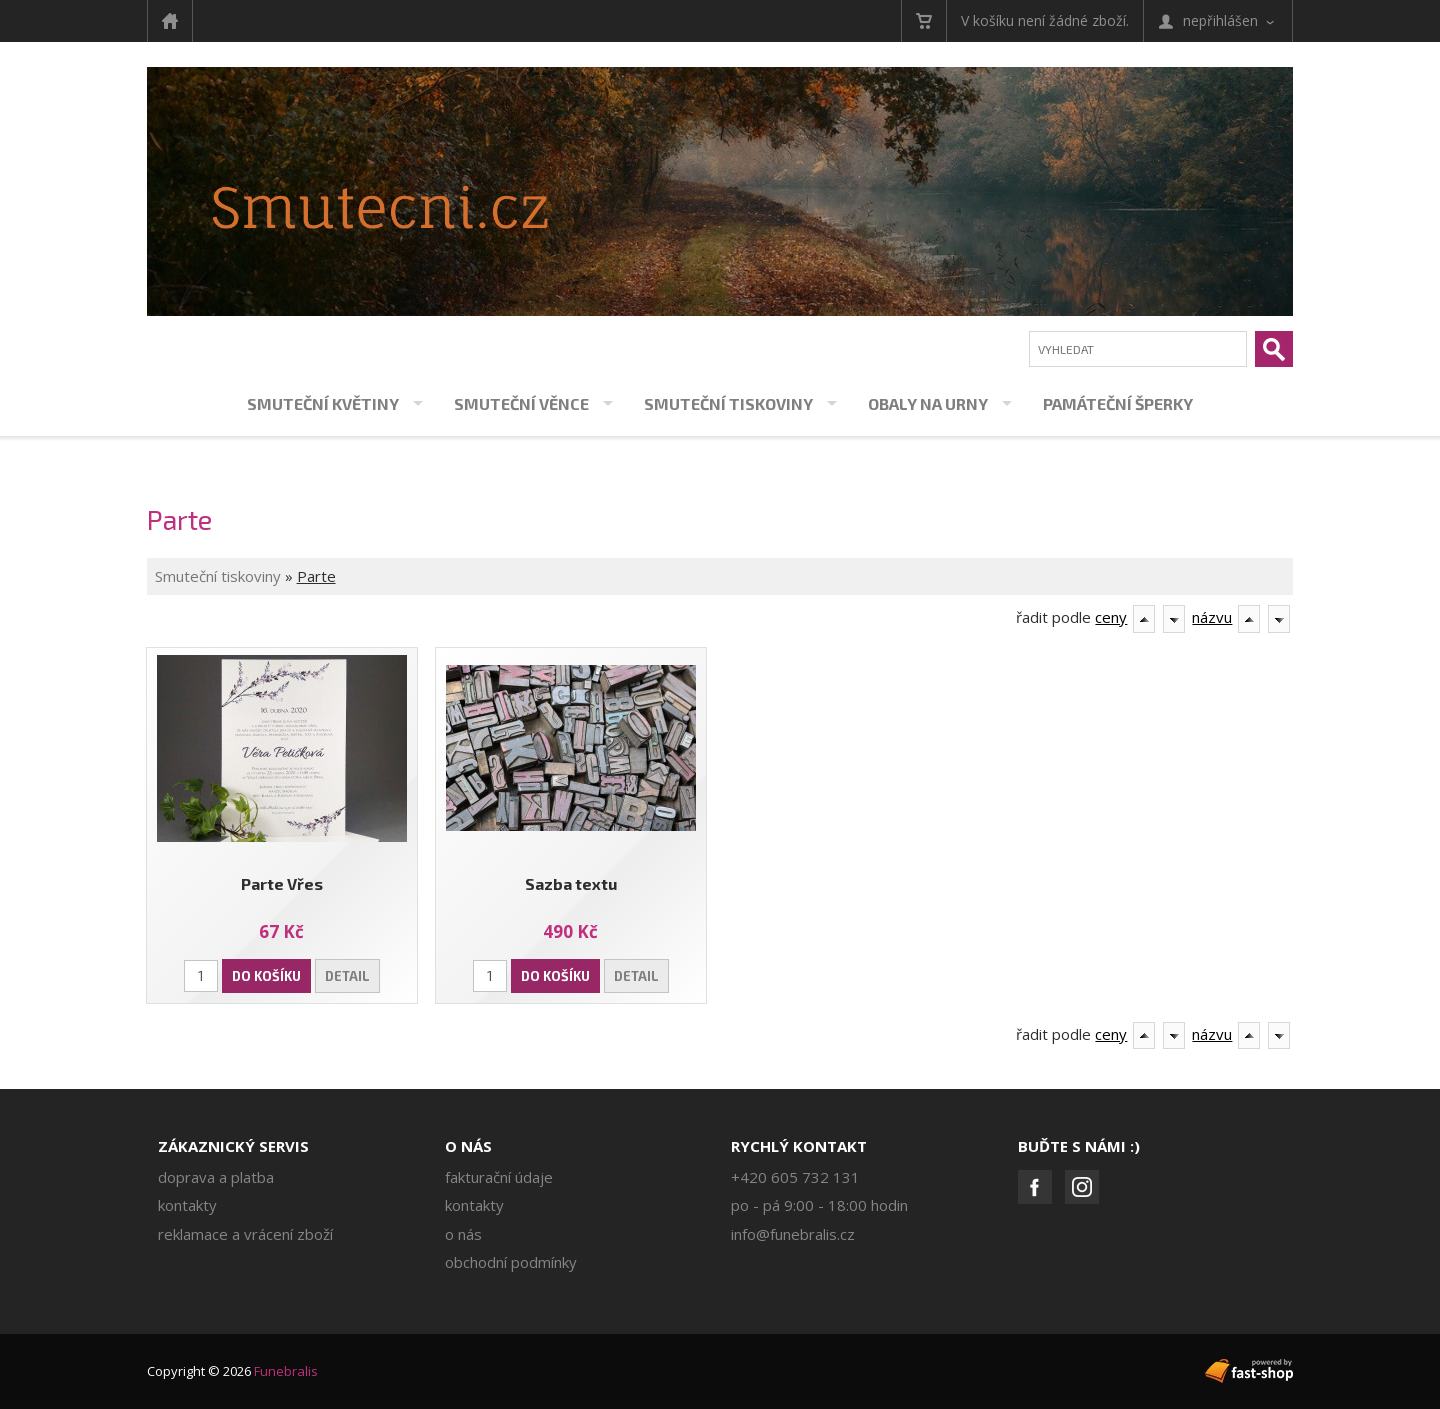 Image resolution: width=1440 pixels, height=1409 pixels. I want to click on Obchodní podmínky, so click(511, 1262).